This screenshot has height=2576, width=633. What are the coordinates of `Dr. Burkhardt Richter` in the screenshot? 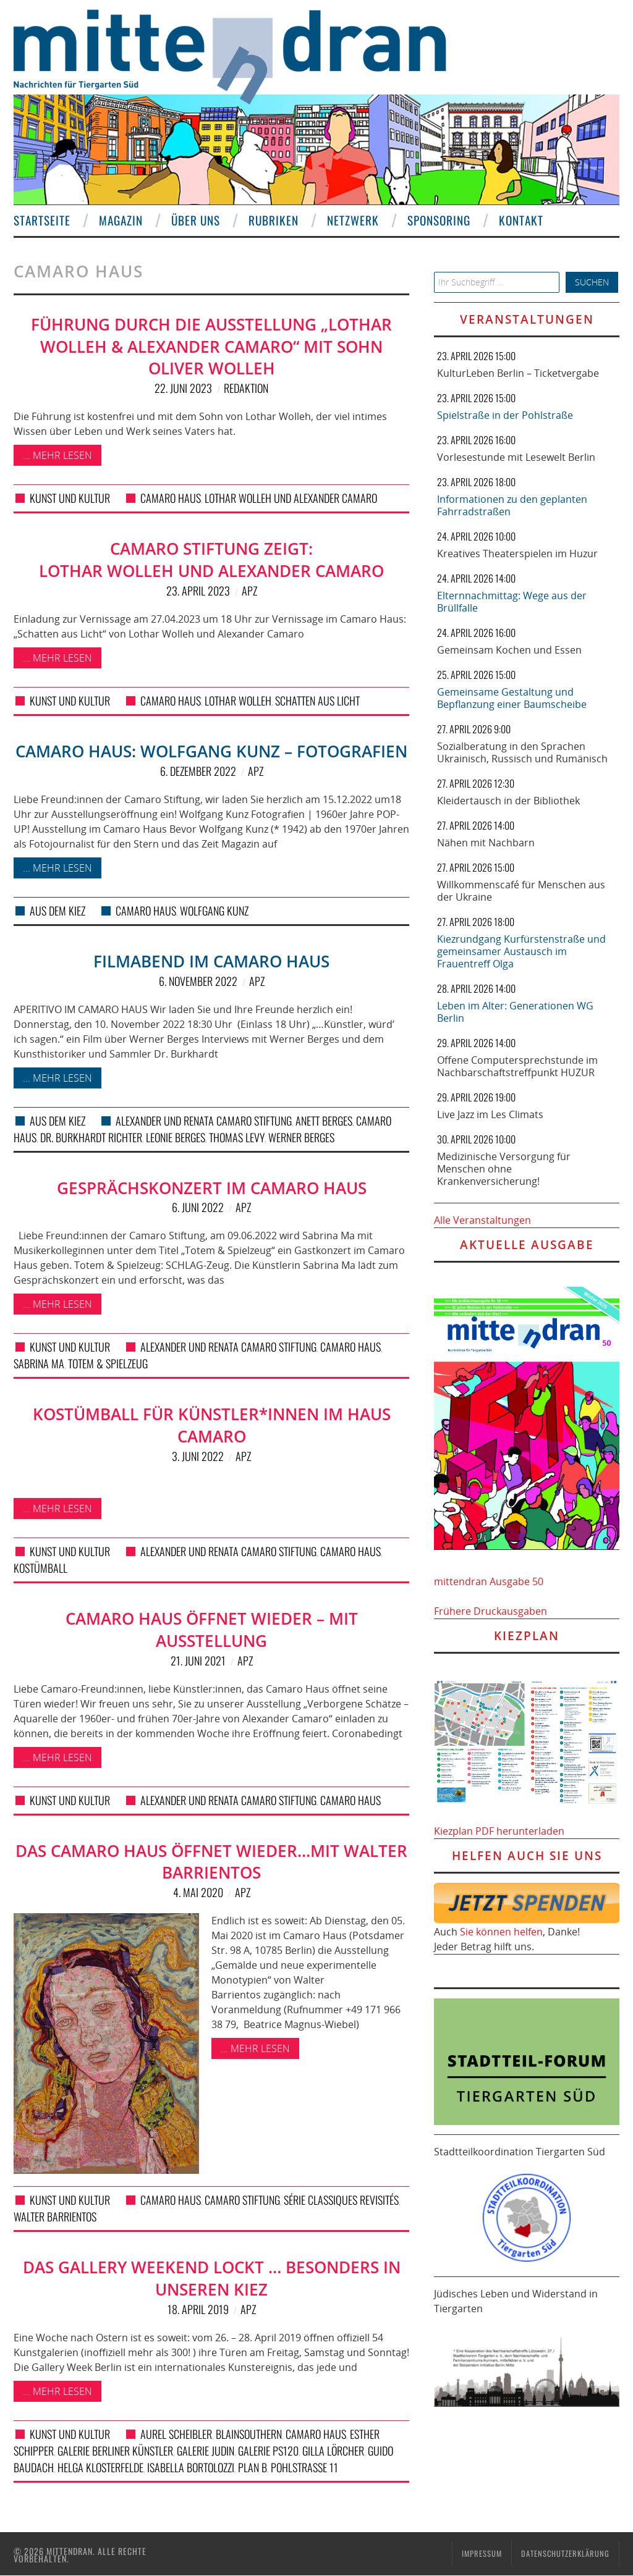 It's located at (91, 1137).